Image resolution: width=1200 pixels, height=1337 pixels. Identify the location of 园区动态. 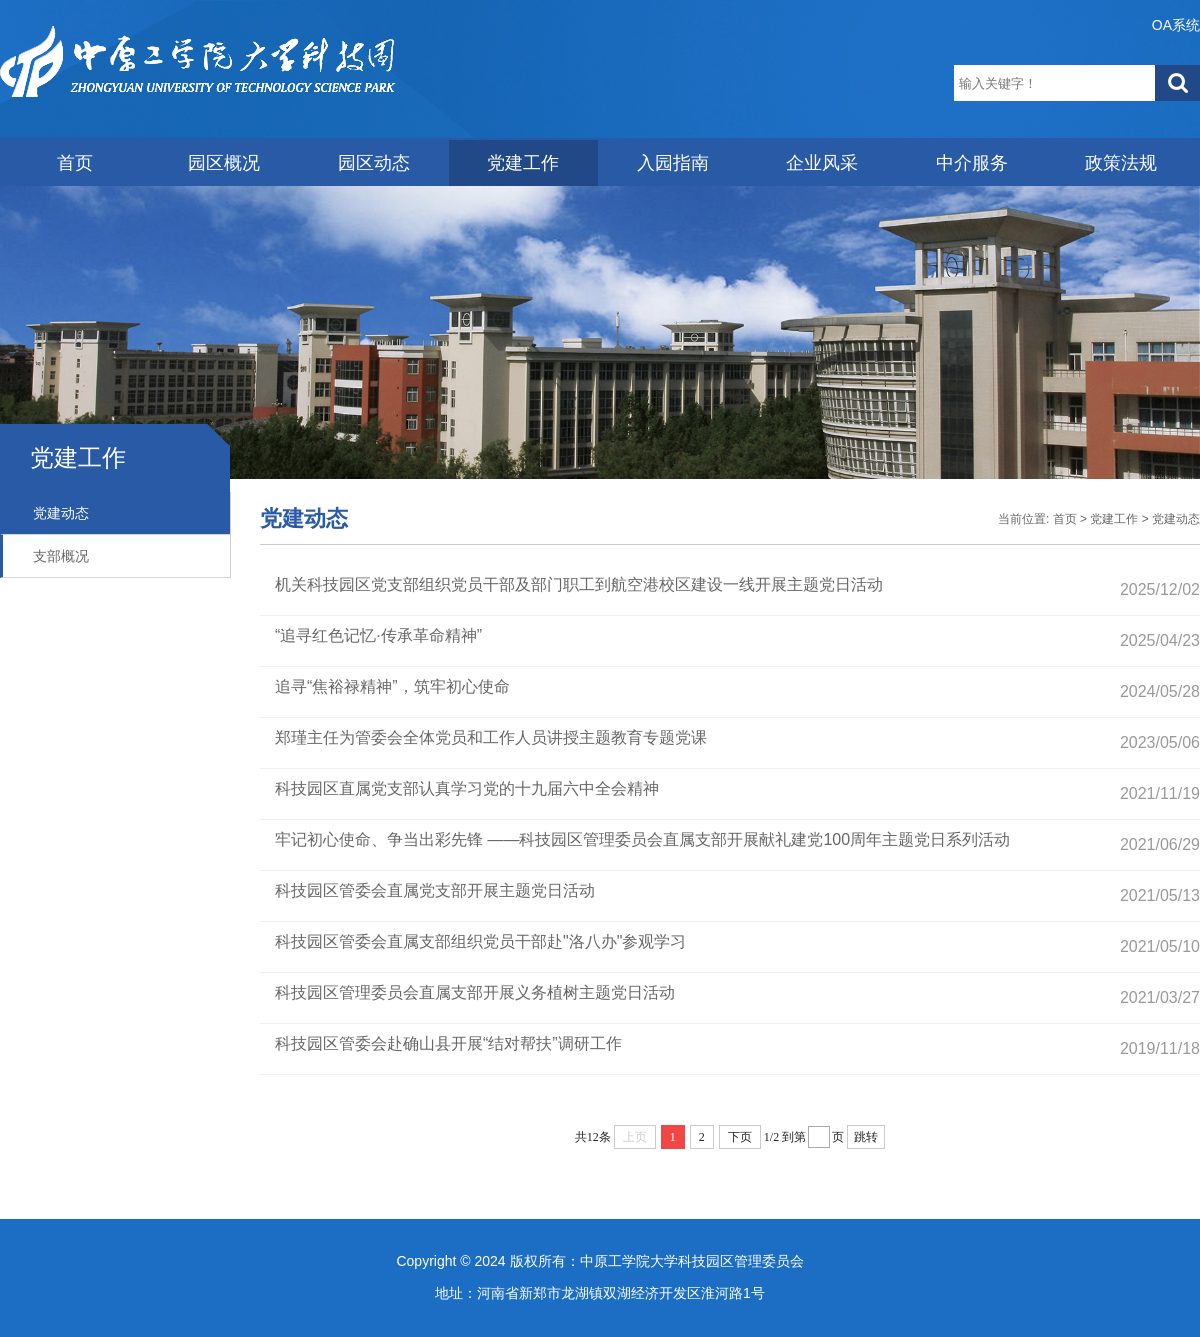
(374, 163).